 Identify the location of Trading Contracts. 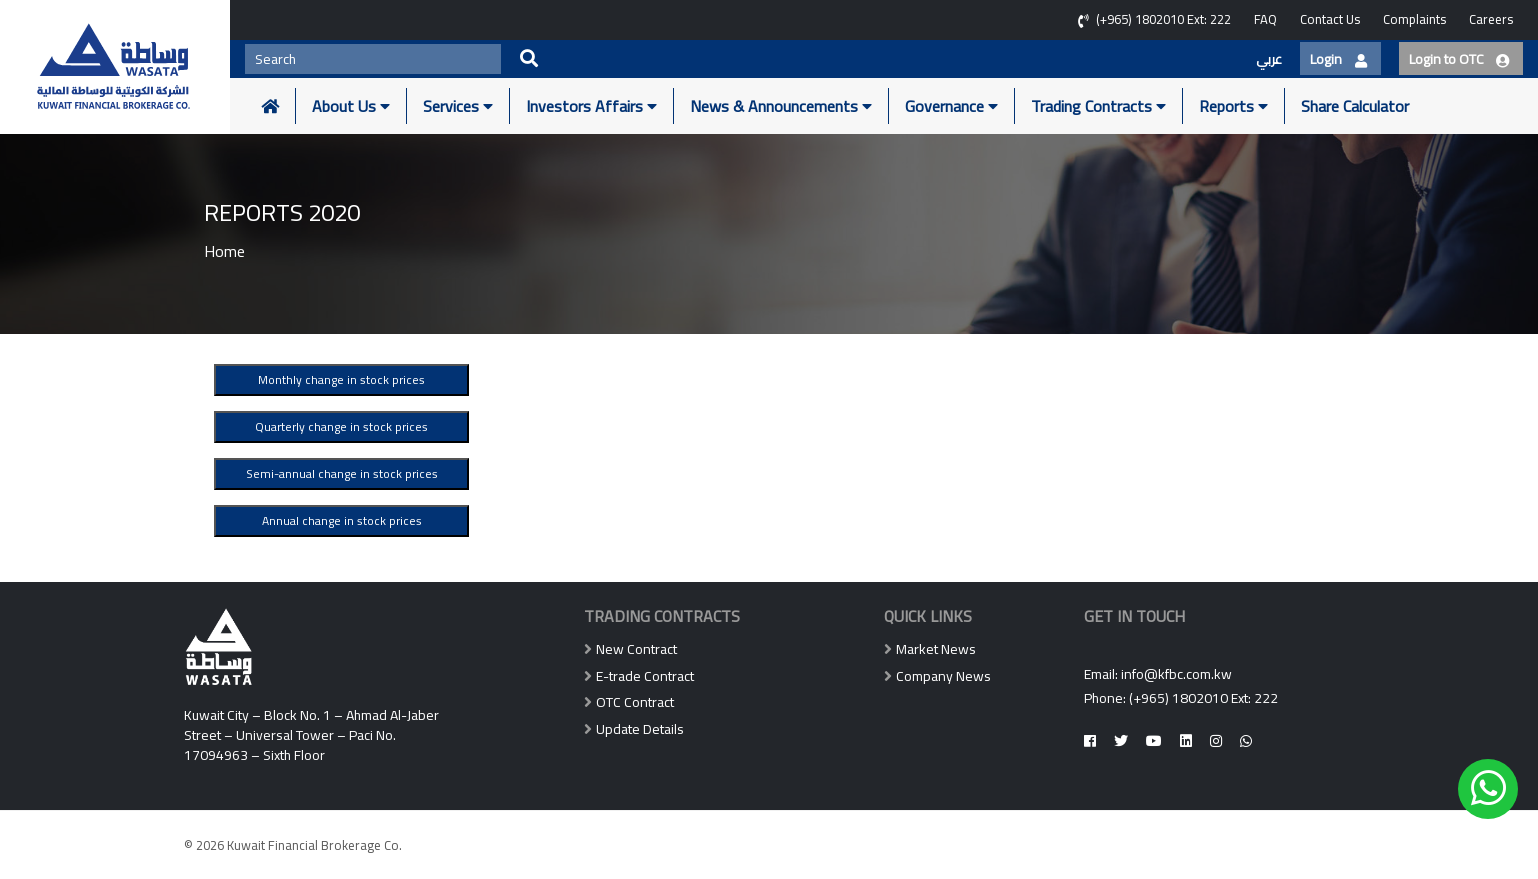
(1098, 106).